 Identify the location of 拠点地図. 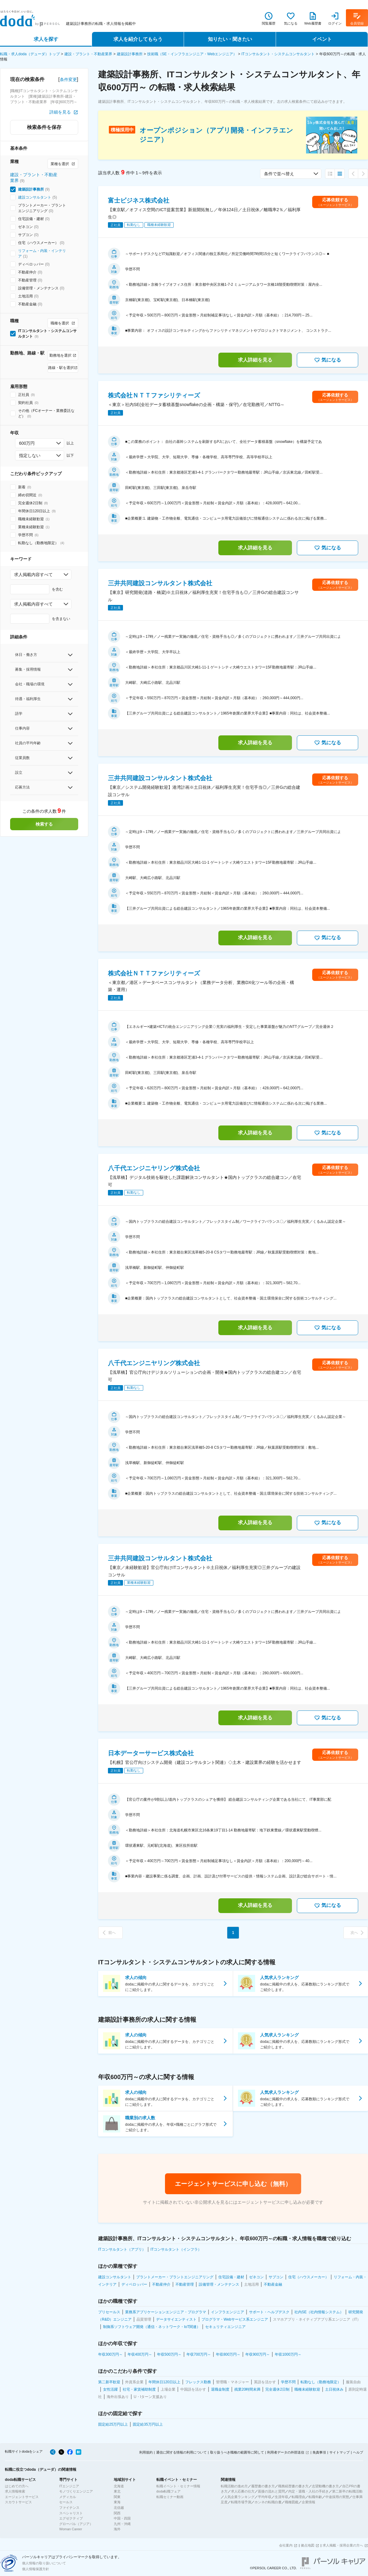
(307, 2545).